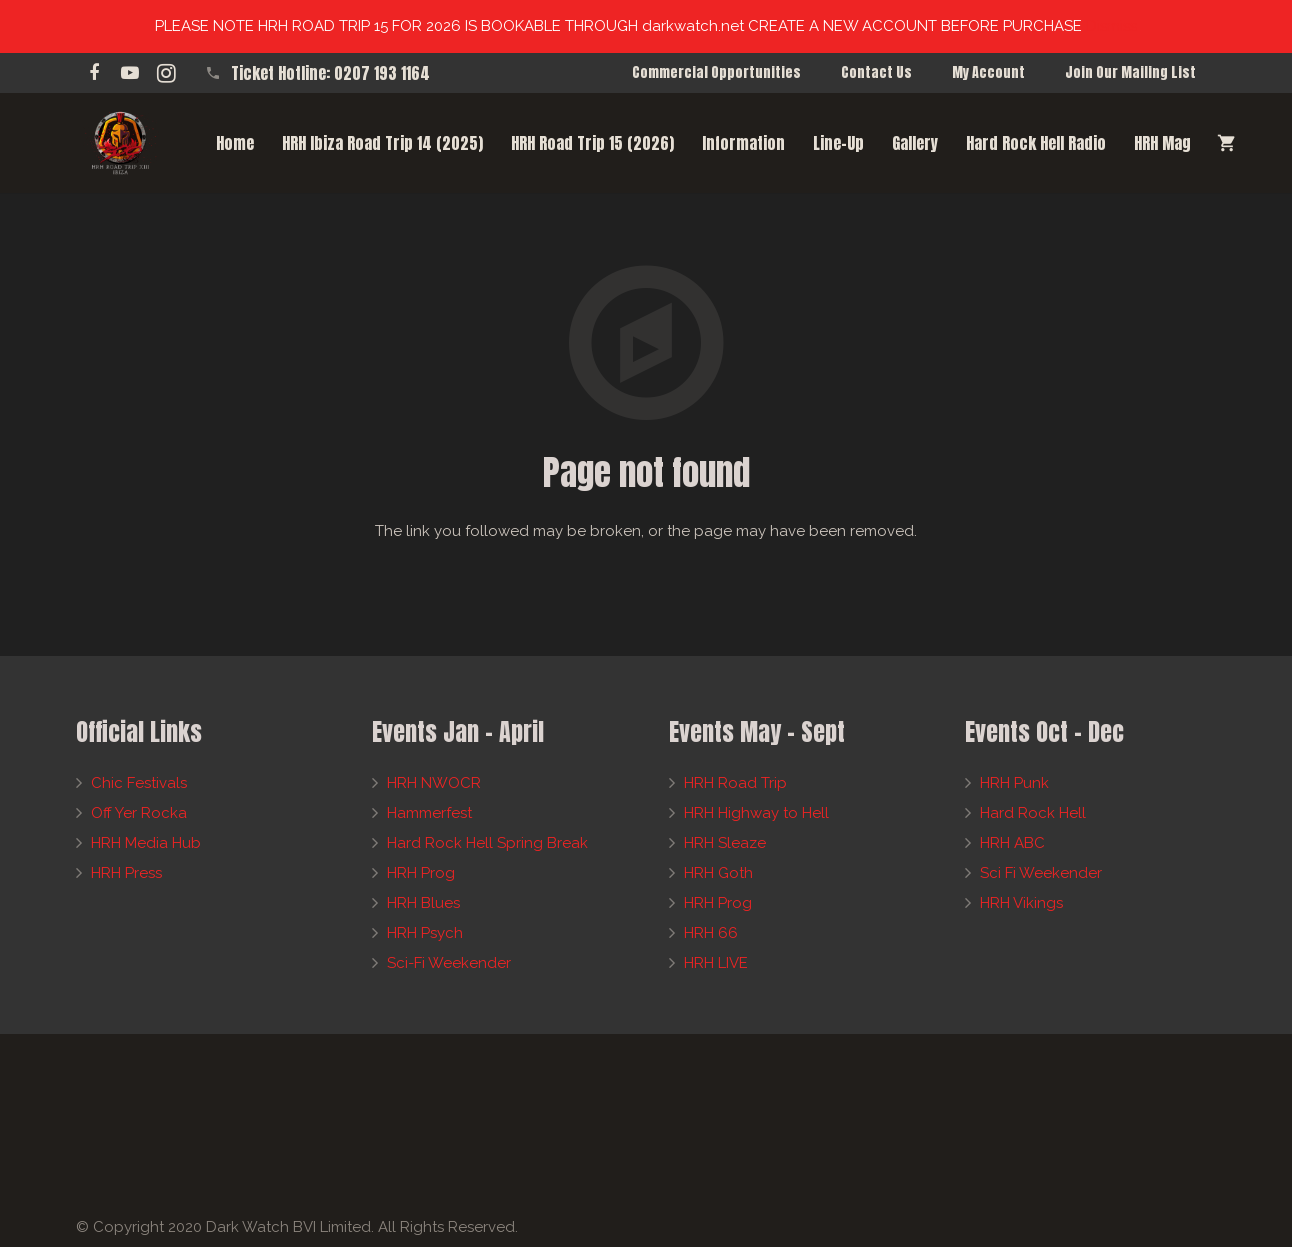 The height and width of the screenshot is (1247, 1292). What do you see at coordinates (1014, 783) in the screenshot?
I see `HRH Punk` at bounding box center [1014, 783].